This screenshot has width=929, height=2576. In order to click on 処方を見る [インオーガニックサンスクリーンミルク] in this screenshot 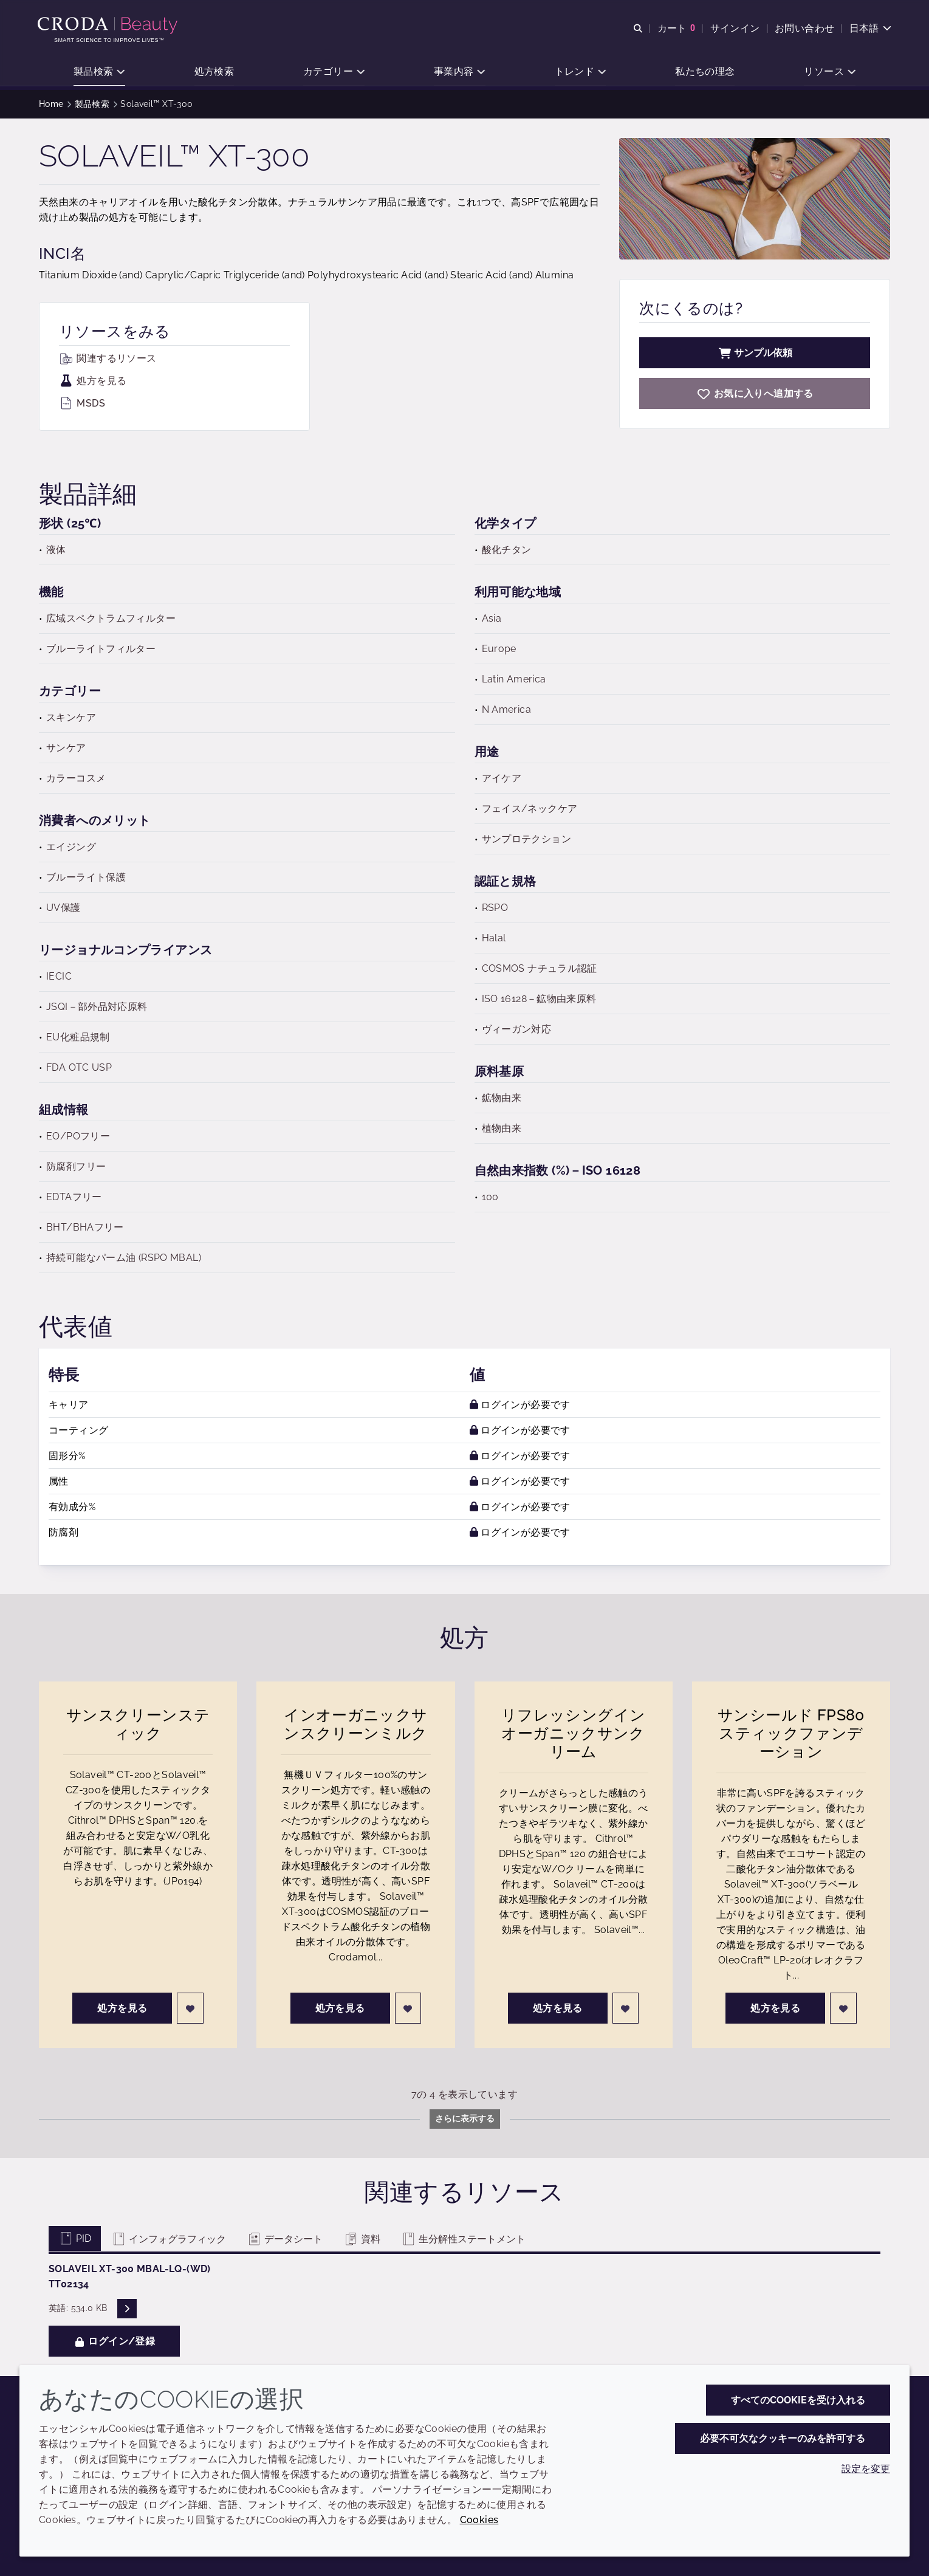, I will do `click(340, 2008)`.